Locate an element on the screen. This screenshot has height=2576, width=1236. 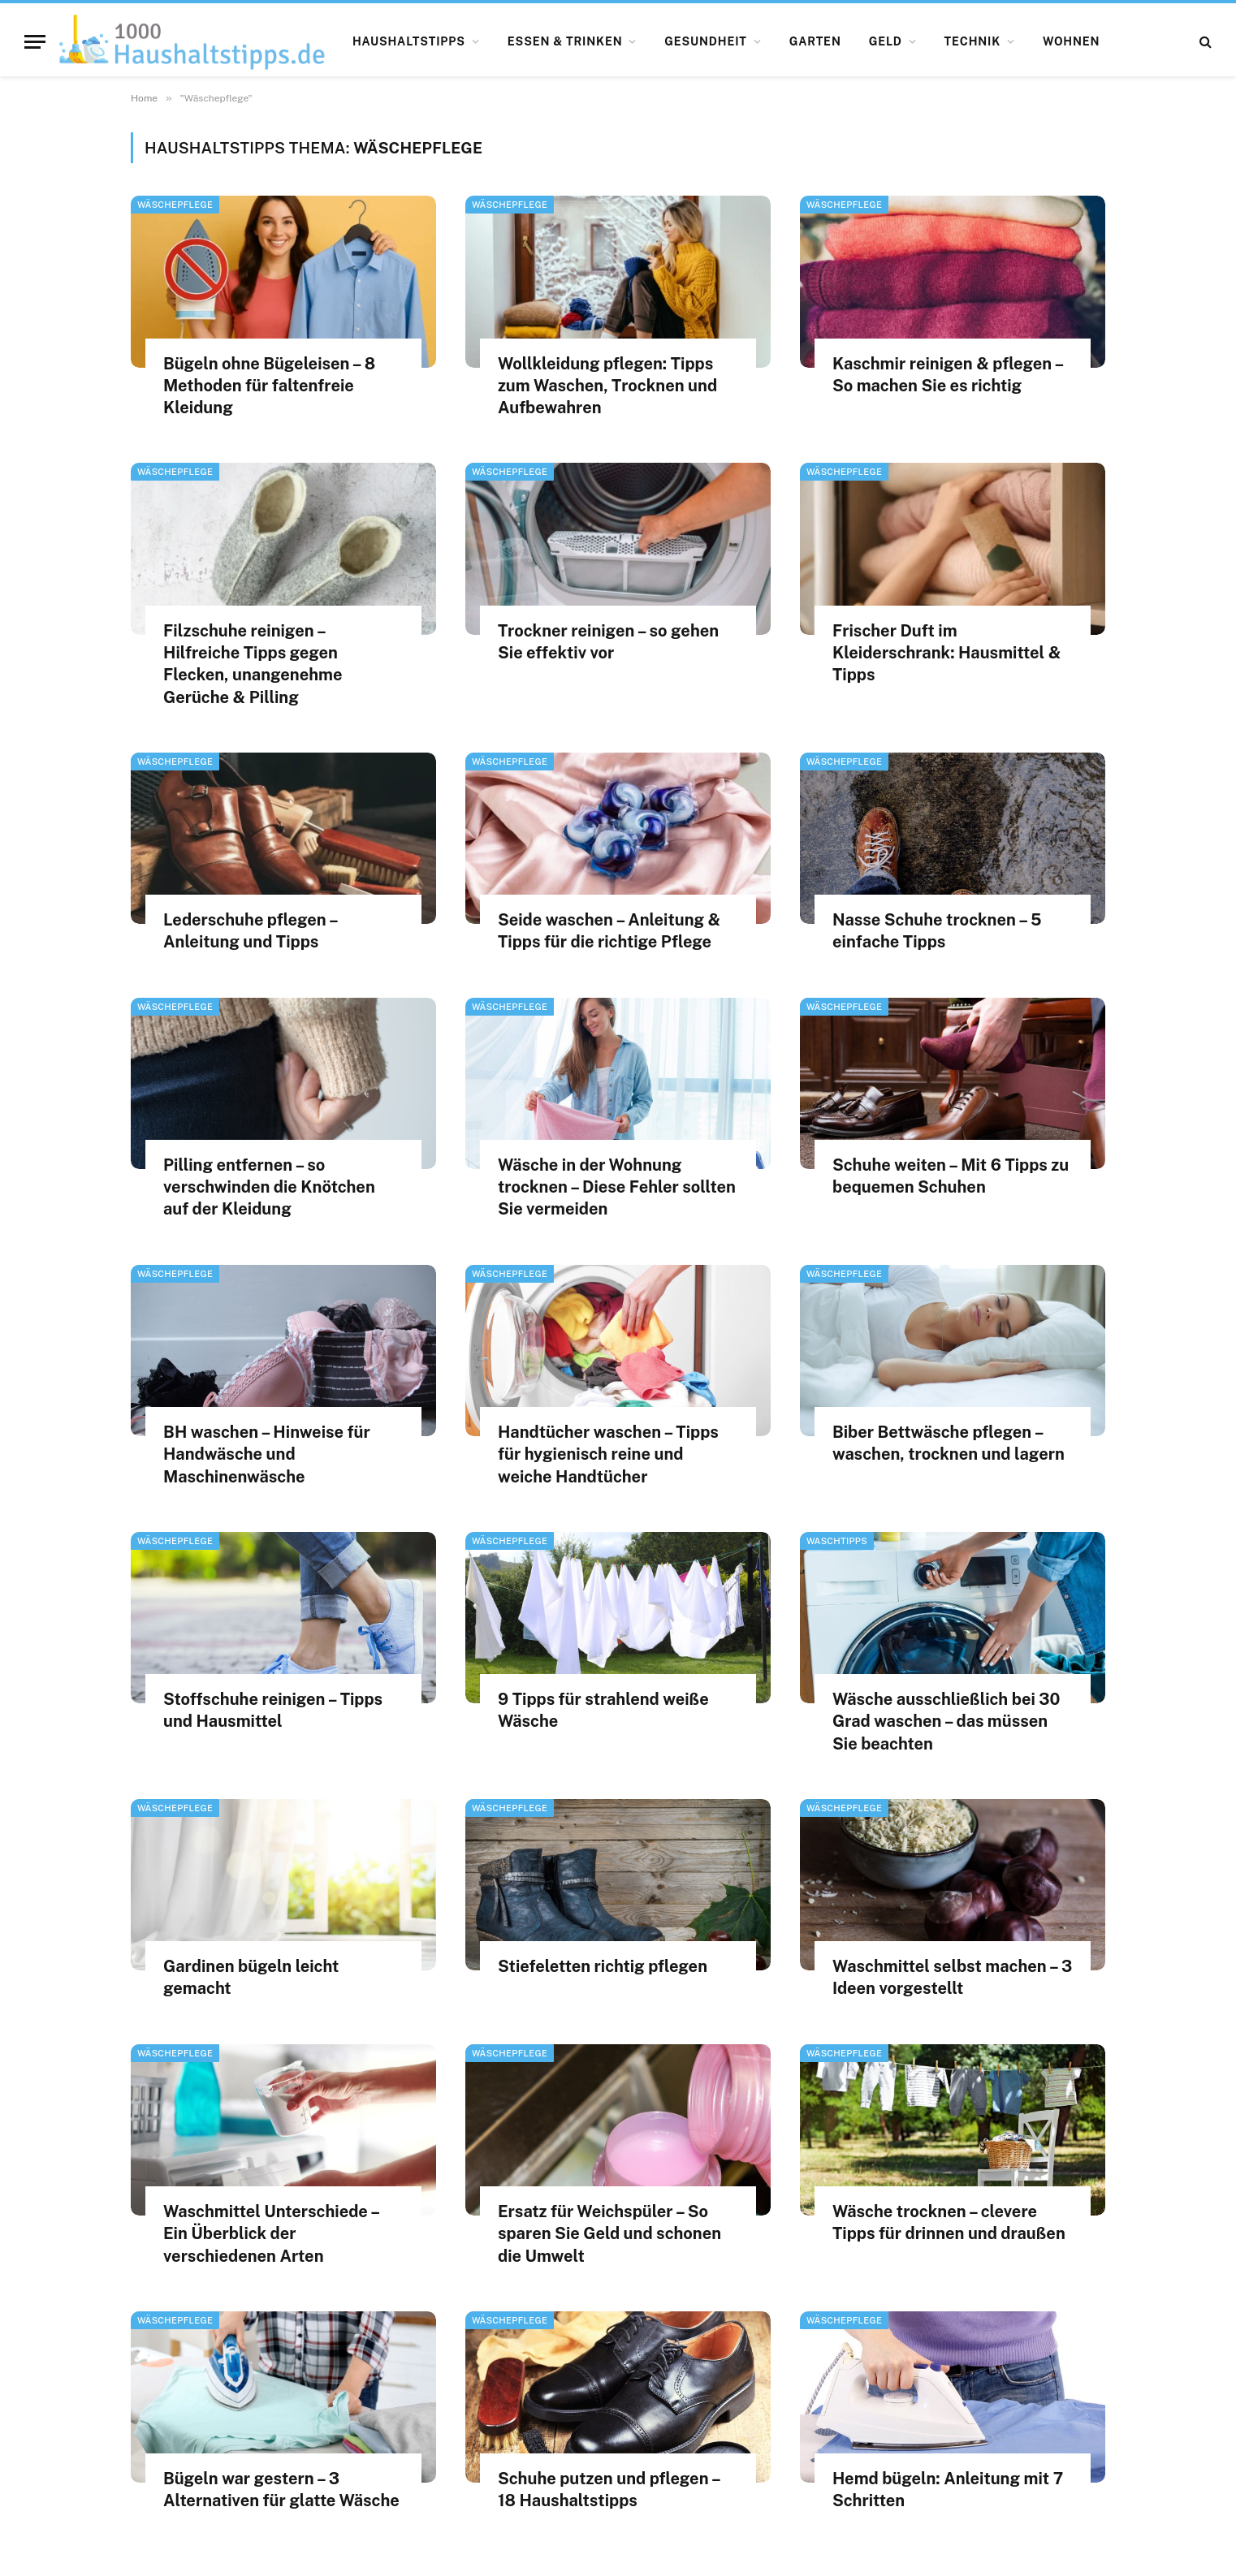
Nasse Schuhe trocknen – 5 einfache Tipps is located at coordinates (937, 930).